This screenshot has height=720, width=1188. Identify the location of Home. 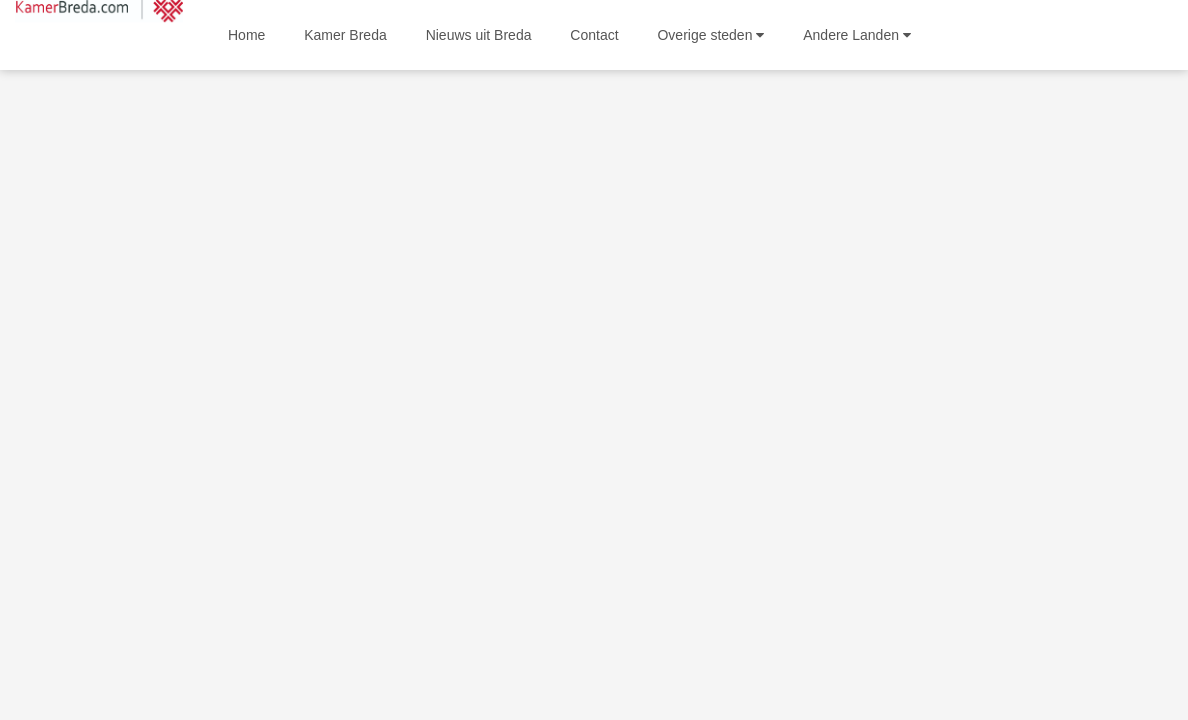
(246, 35).